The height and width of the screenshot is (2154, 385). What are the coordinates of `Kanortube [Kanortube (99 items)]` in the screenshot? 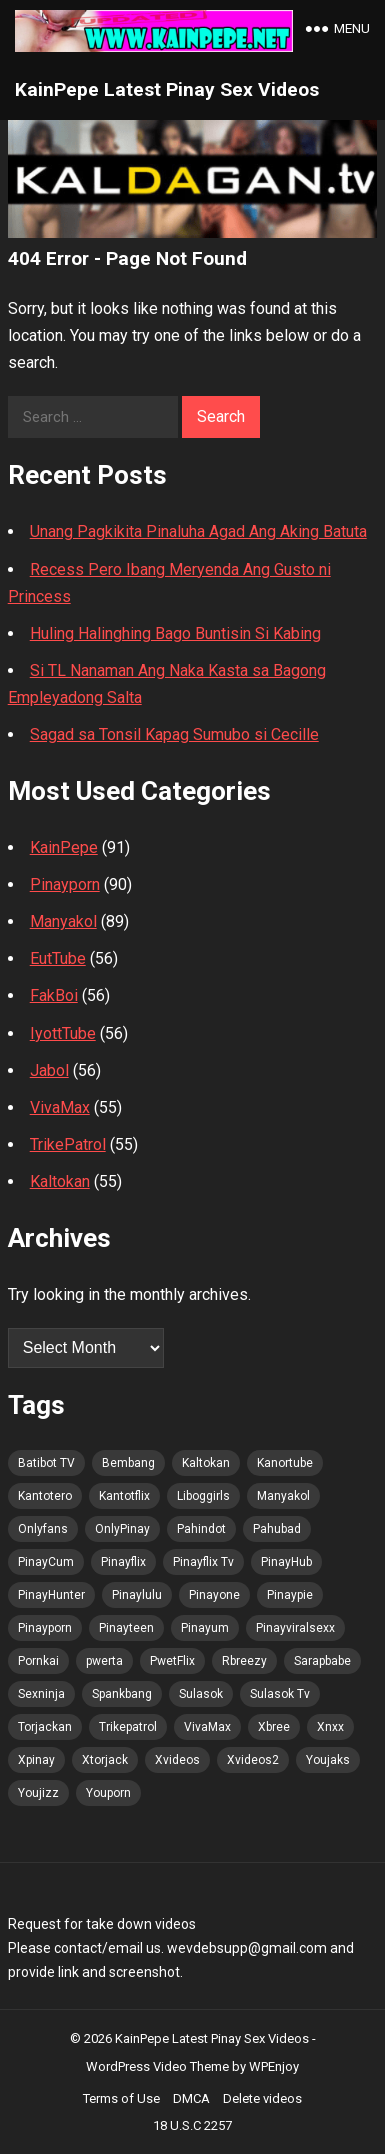 It's located at (285, 1463).